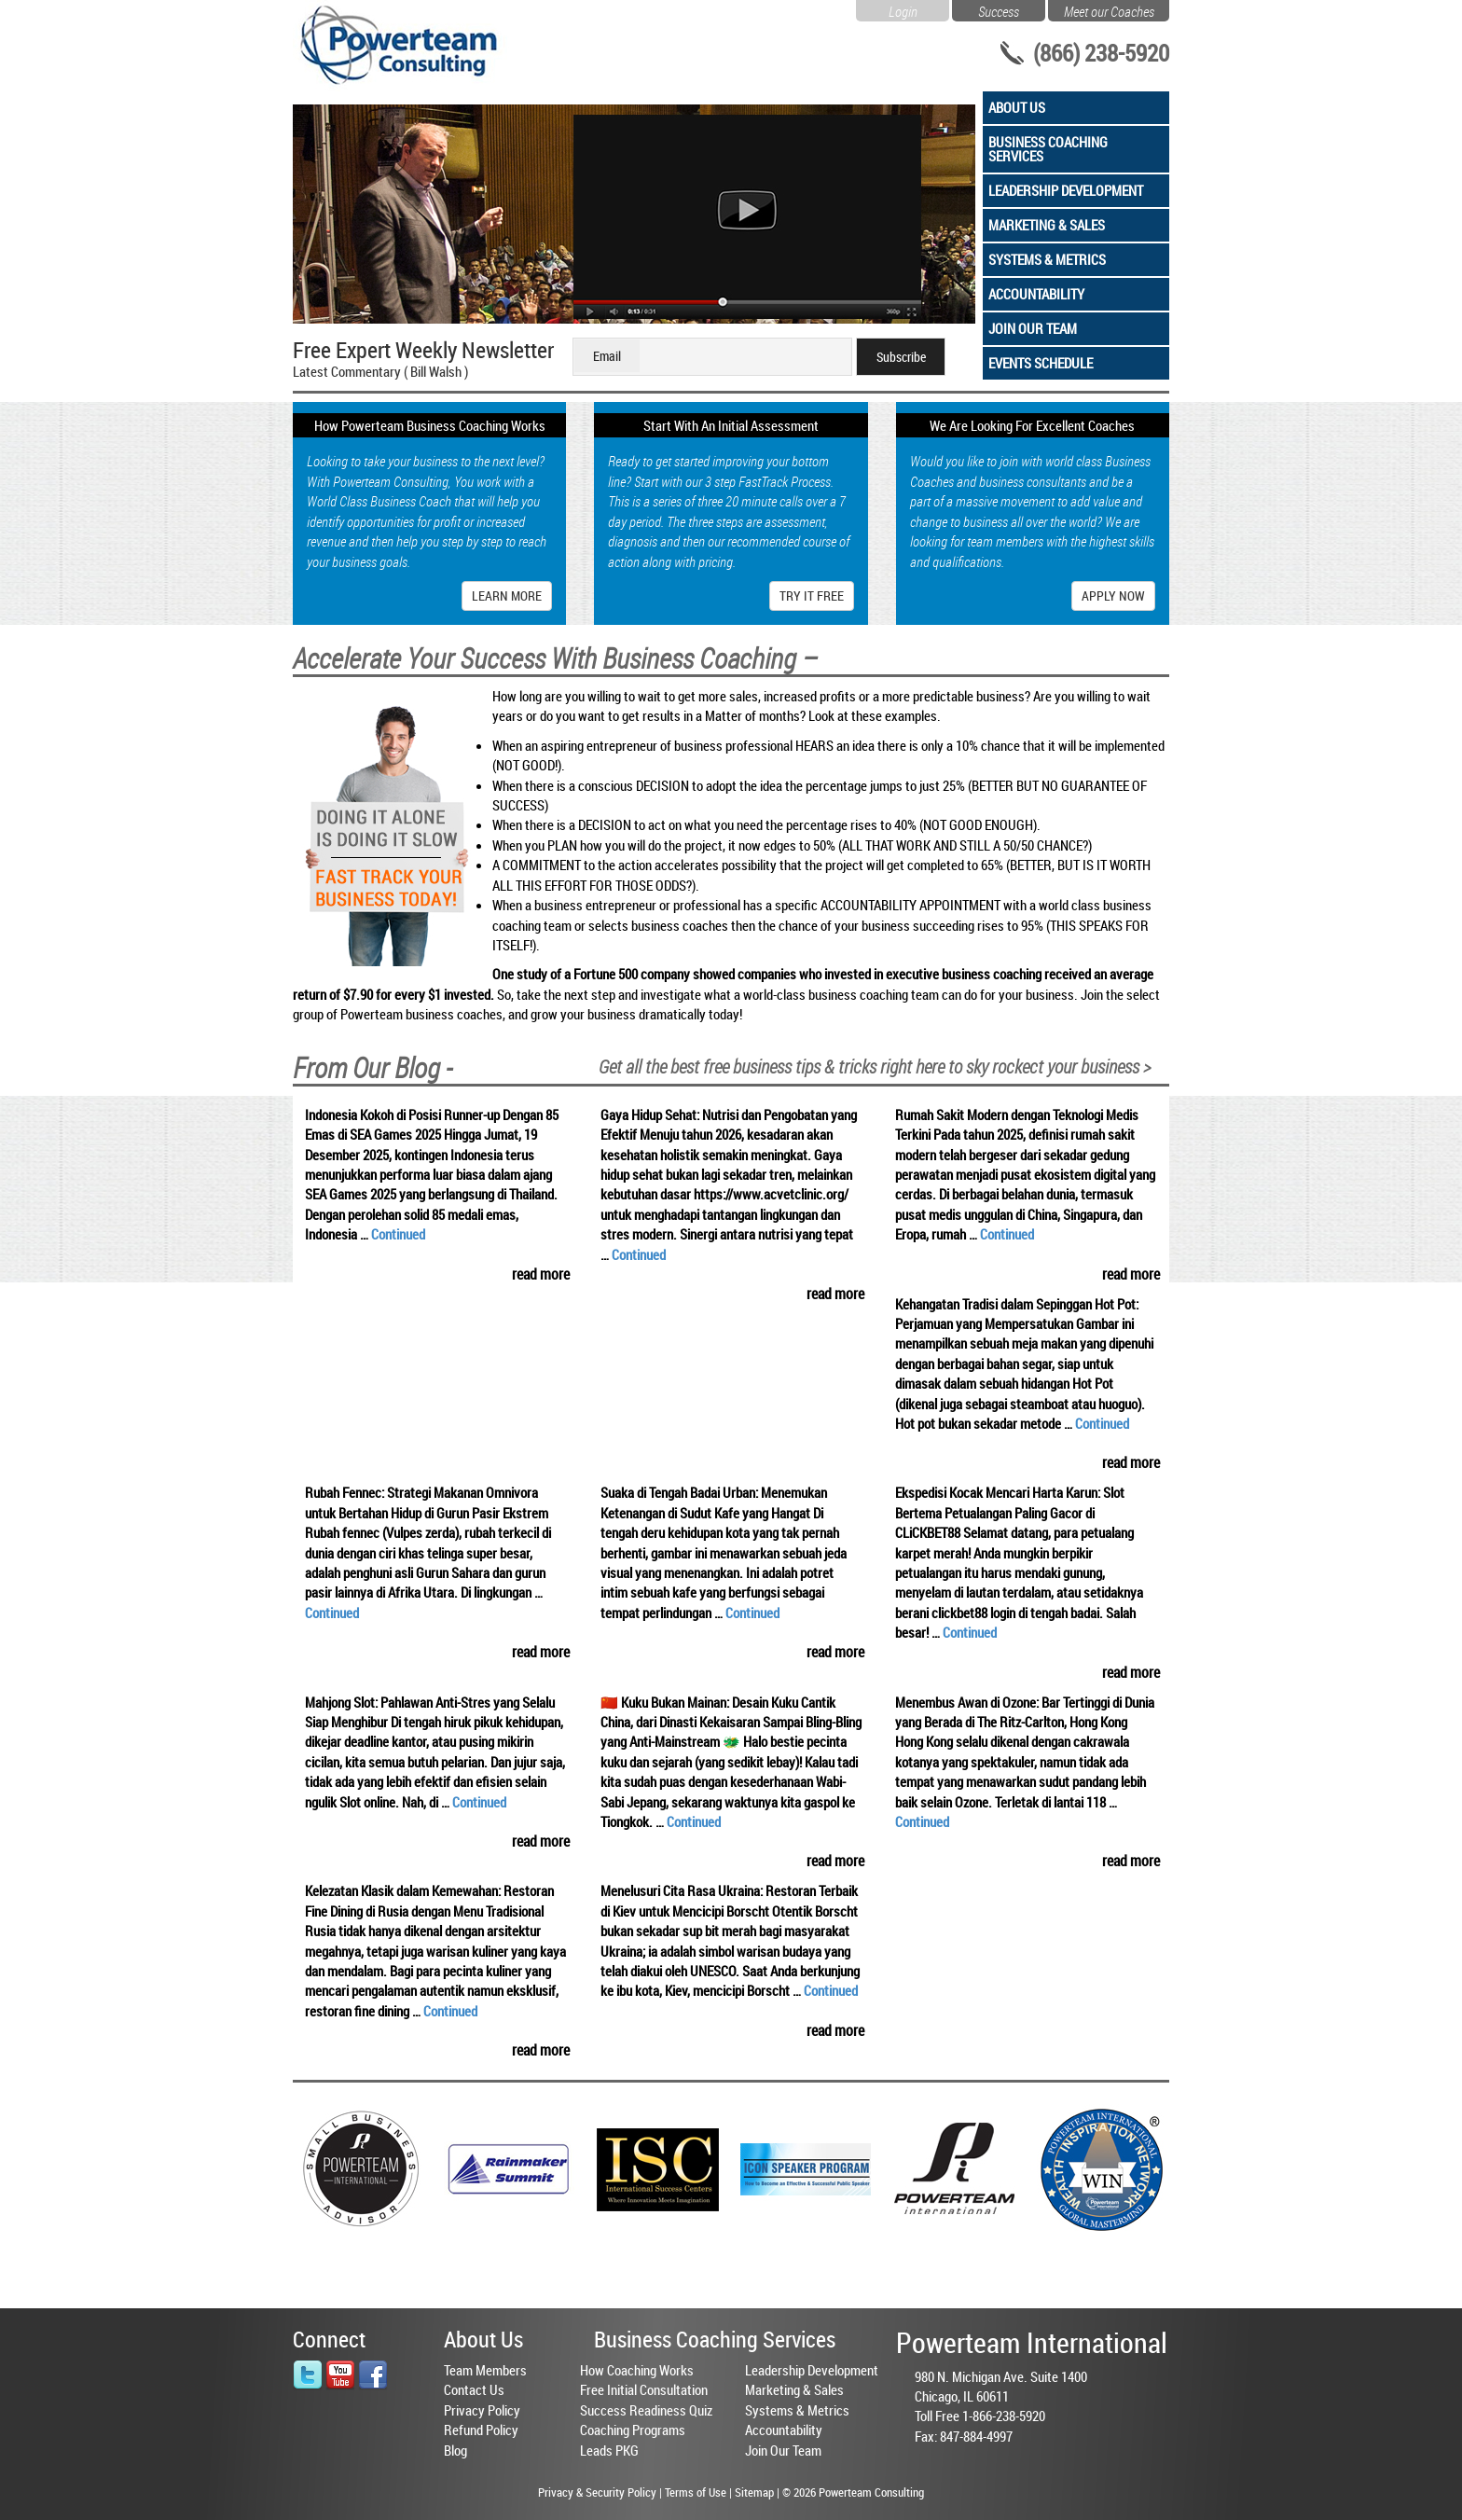 This screenshot has height=2520, width=1462. What do you see at coordinates (875, 1066) in the screenshot?
I see `Get all the best free business tips & tricks right here to sky rockect your business >` at bounding box center [875, 1066].